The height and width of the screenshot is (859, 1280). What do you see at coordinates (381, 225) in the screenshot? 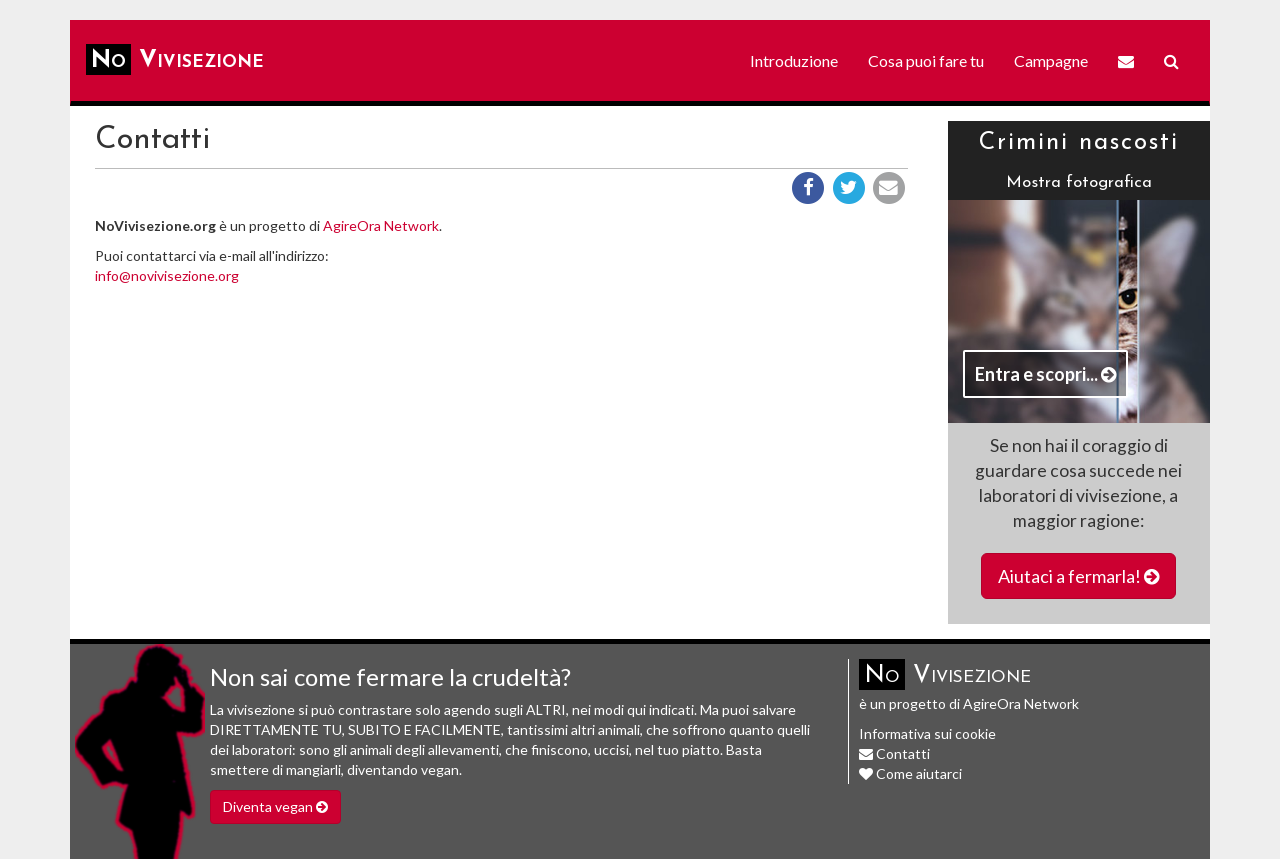
I see `AgireOra Network` at bounding box center [381, 225].